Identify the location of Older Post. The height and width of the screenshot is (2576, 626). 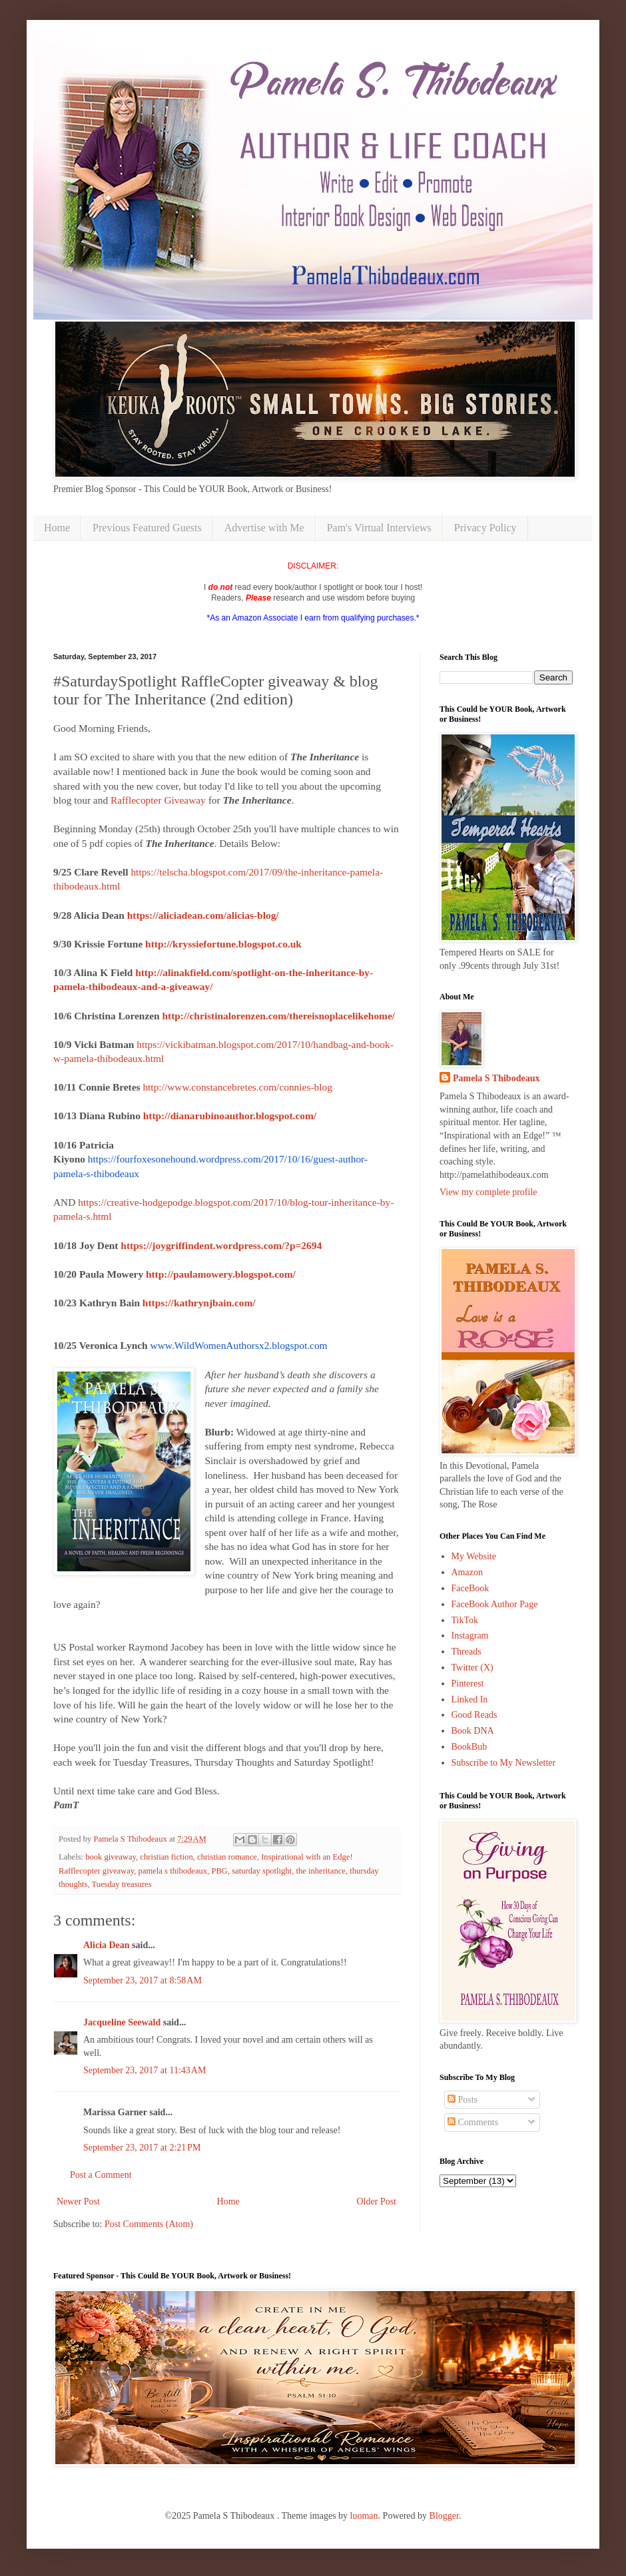
(377, 2201).